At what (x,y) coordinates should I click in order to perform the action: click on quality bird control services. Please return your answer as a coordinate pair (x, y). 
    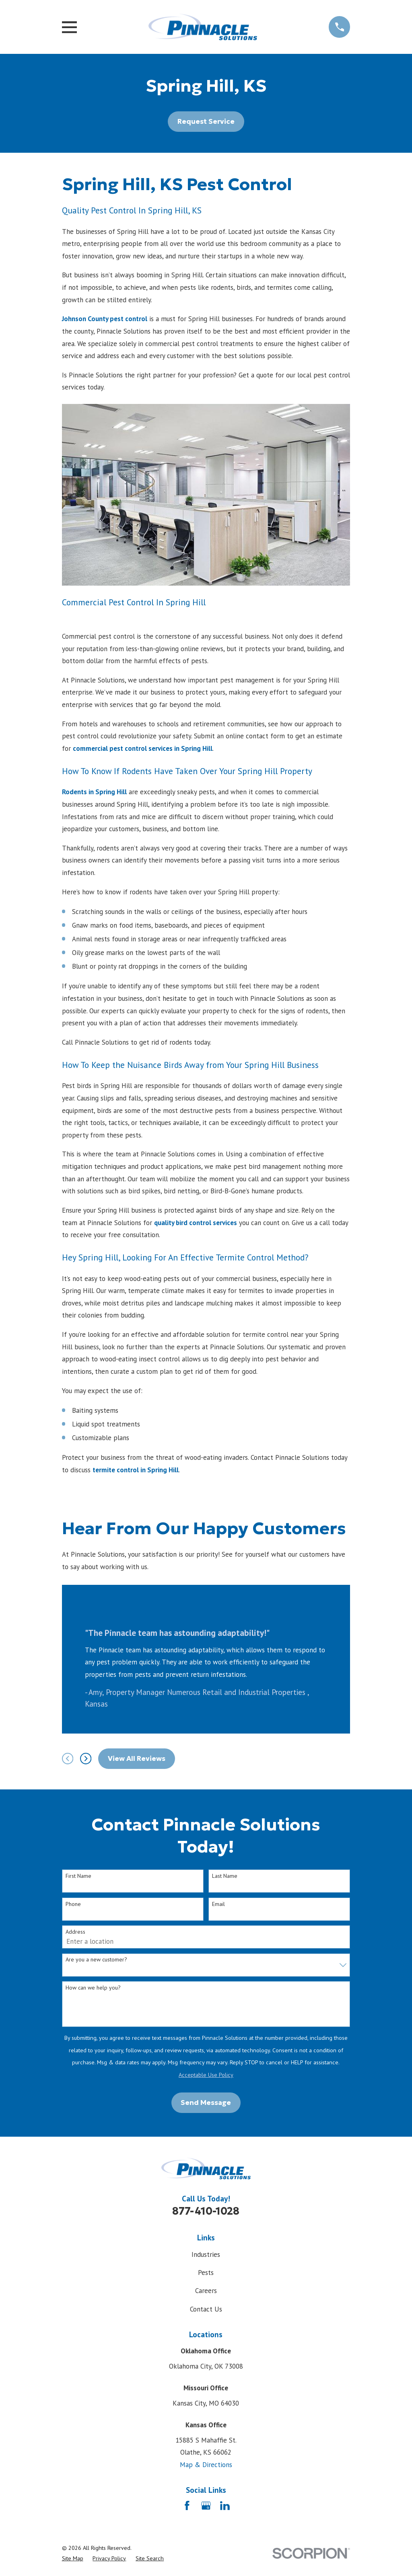
    Looking at the image, I should click on (195, 1222).